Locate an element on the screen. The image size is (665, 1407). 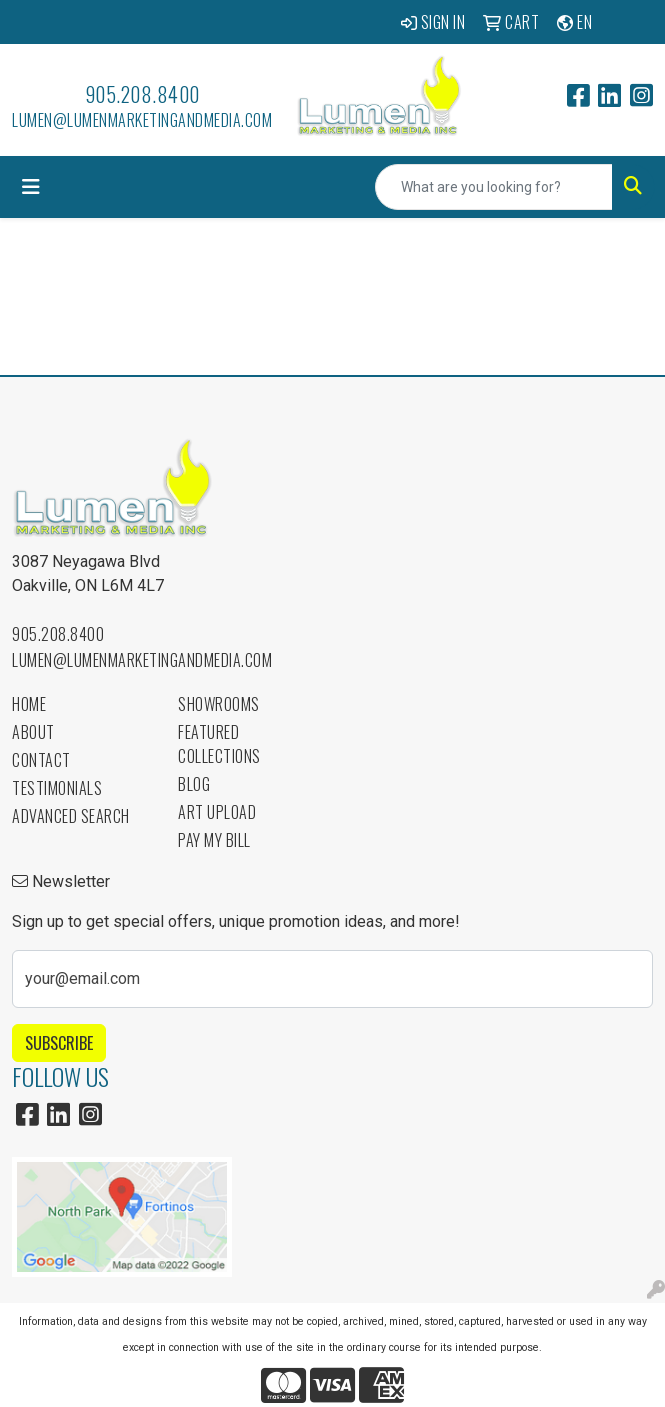
Home is located at coordinates (29, 704).